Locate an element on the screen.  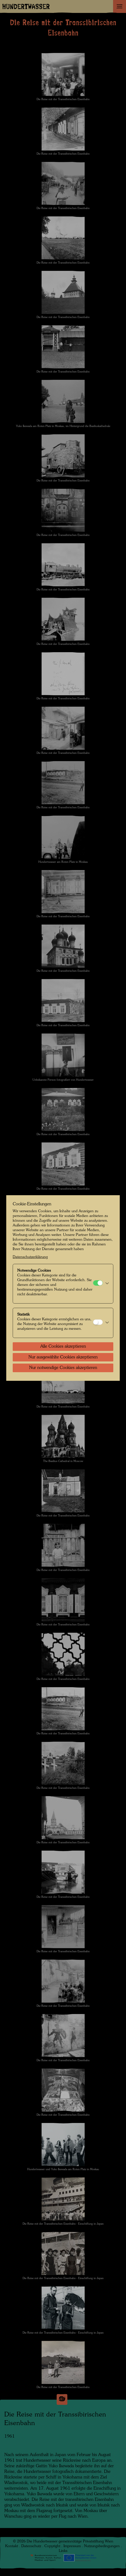
Alle Cookies akzeptieren is located at coordinates (63, 1346).